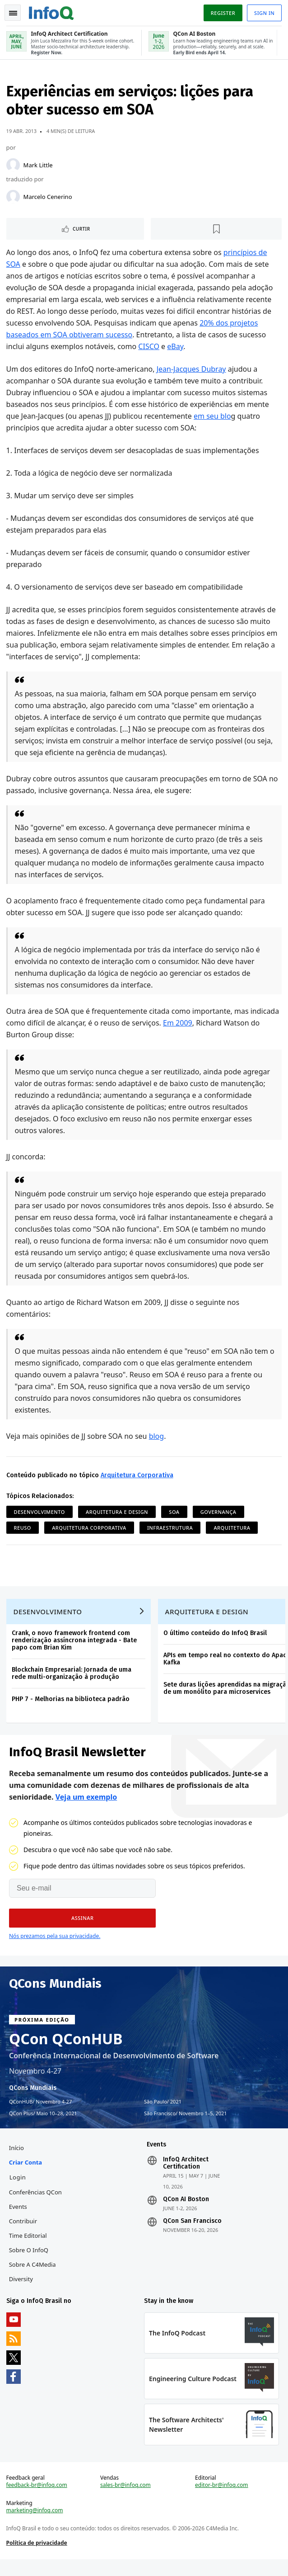 The image size is (288, 2576). I want to click on Infraestrutura, so click(171, 1530).